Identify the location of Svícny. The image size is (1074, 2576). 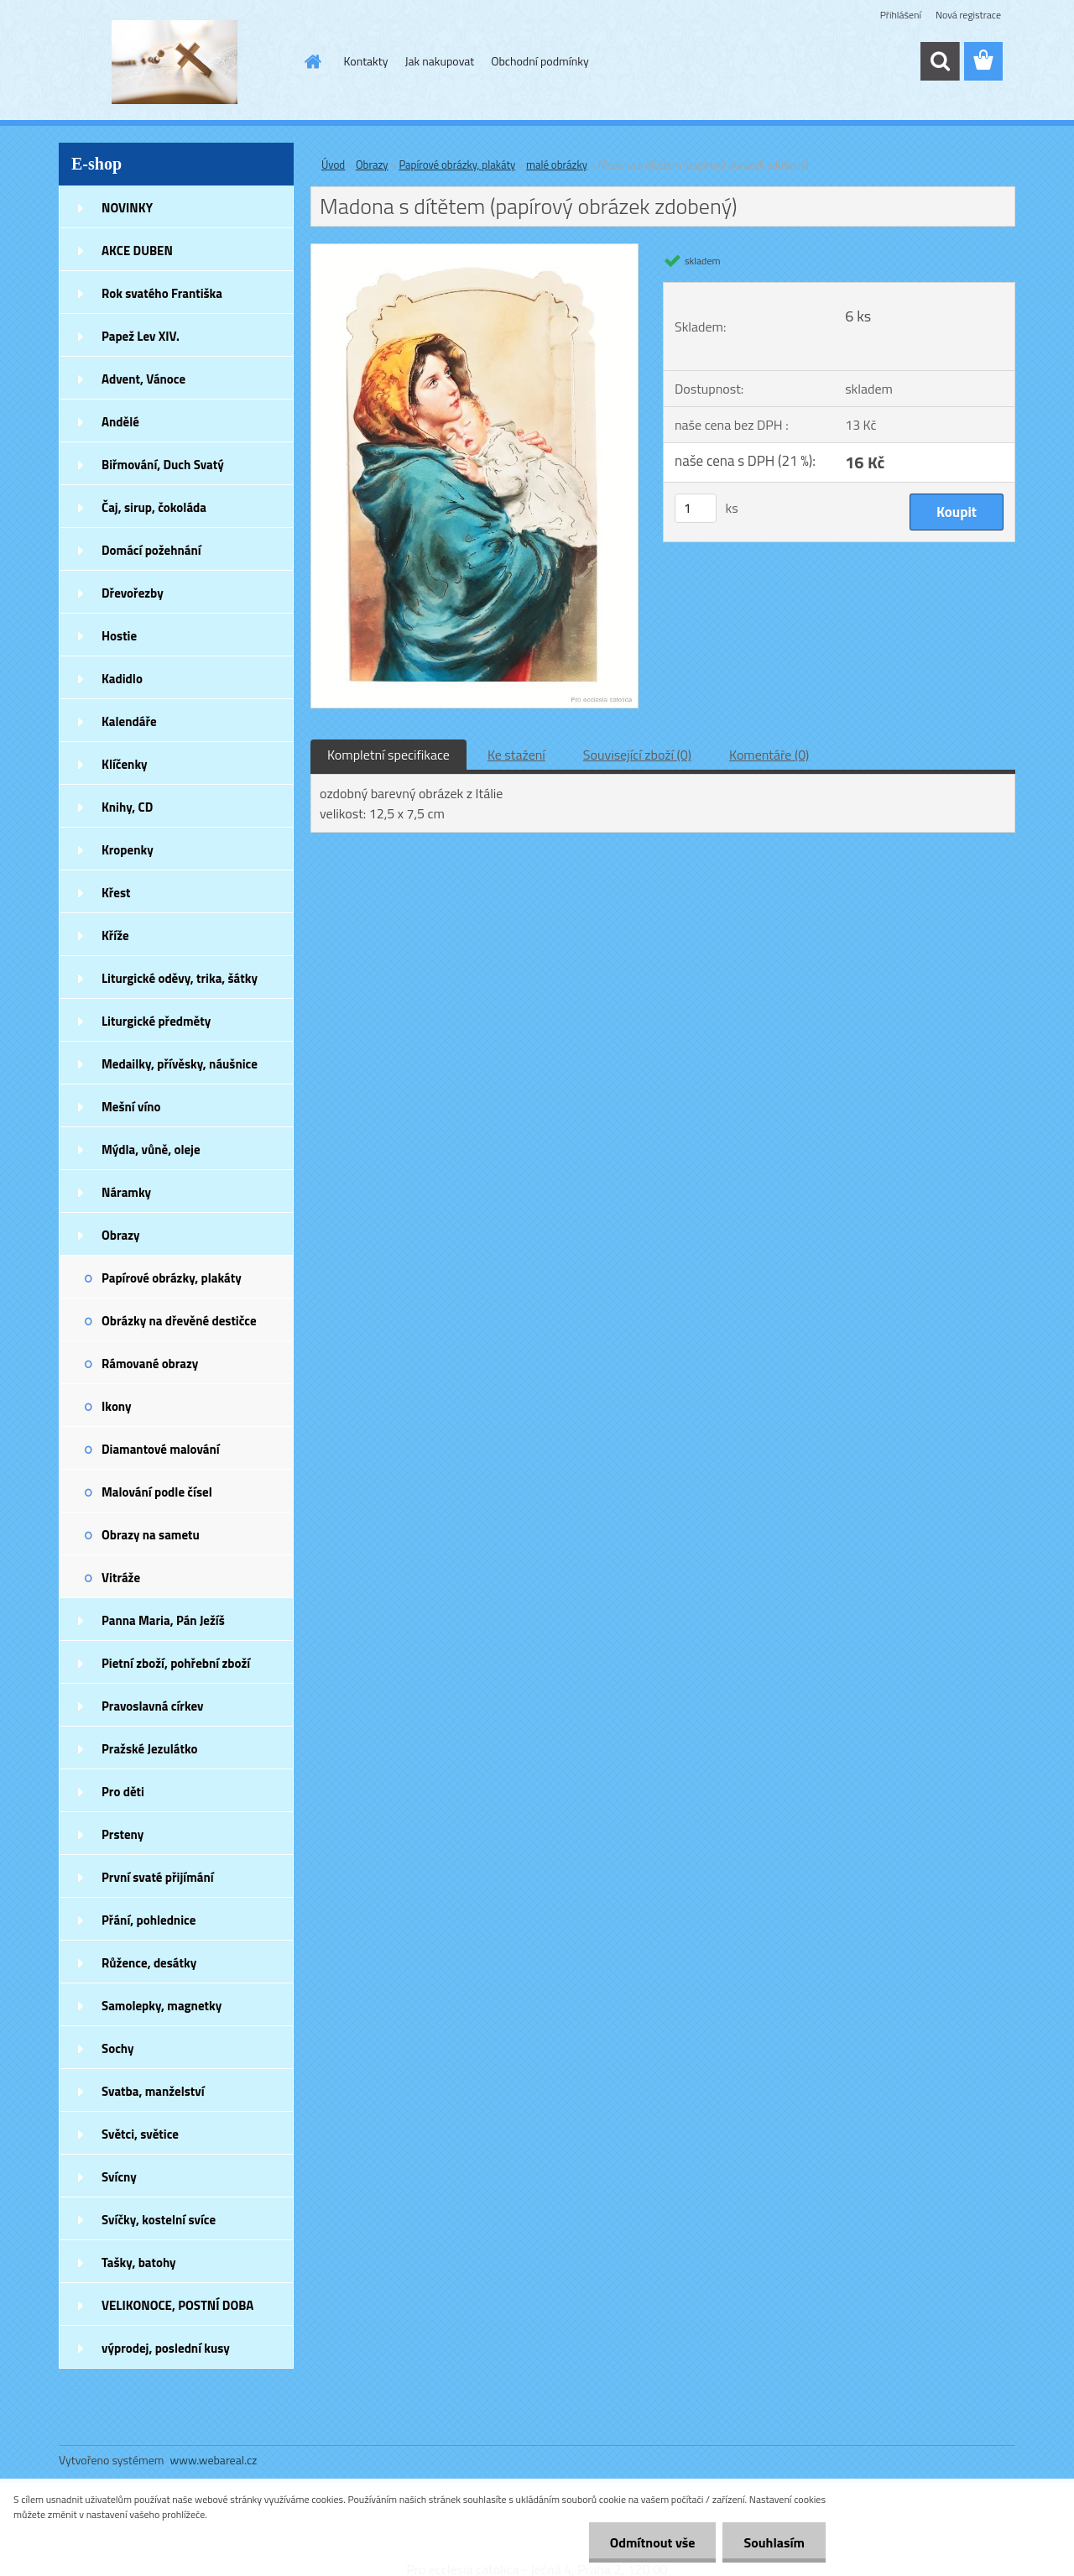
(119, 2177).